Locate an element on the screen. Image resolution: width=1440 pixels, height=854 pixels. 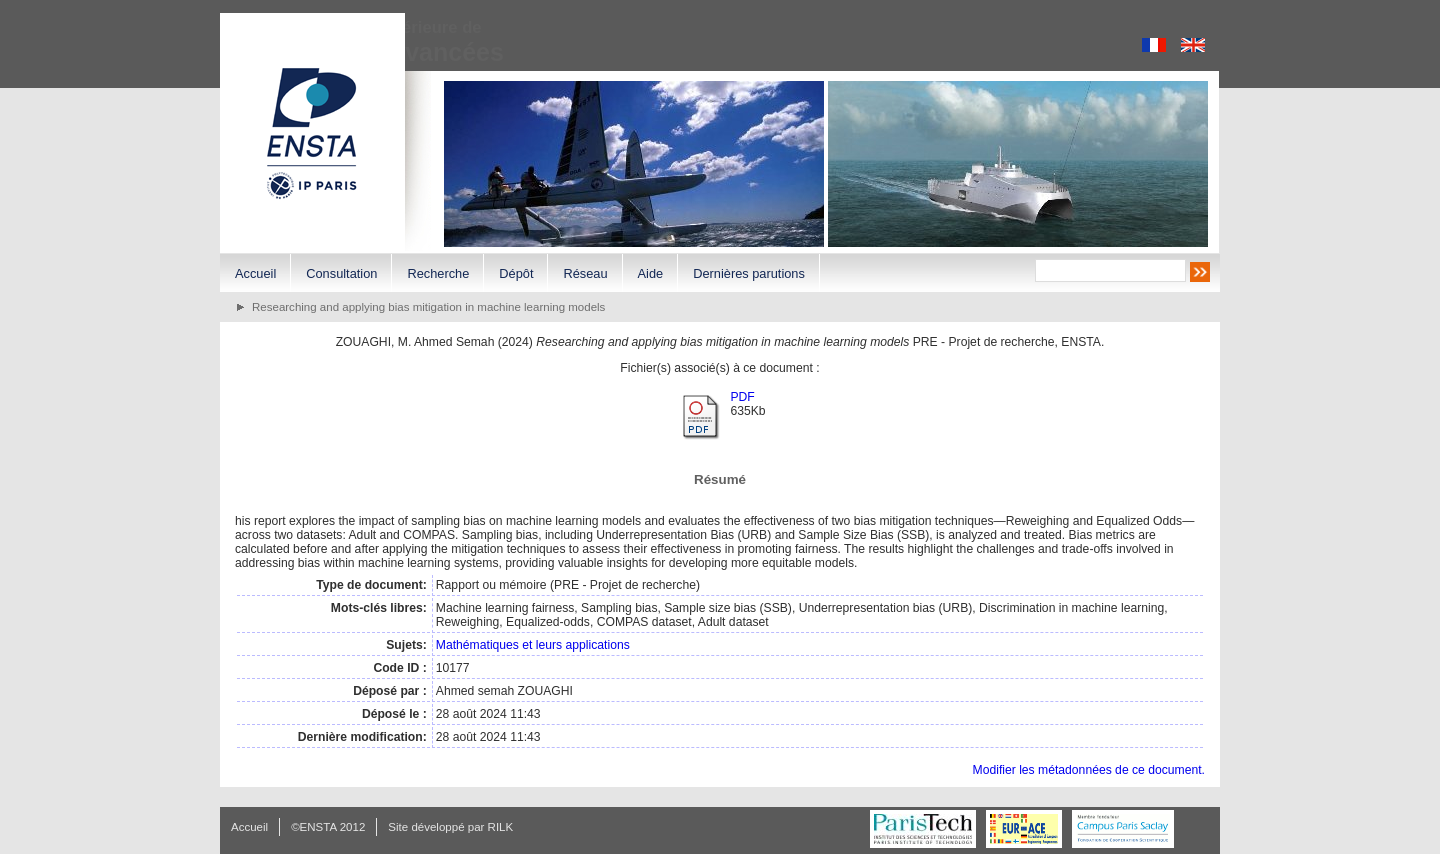
Aide is located at coordinates (651, 273).